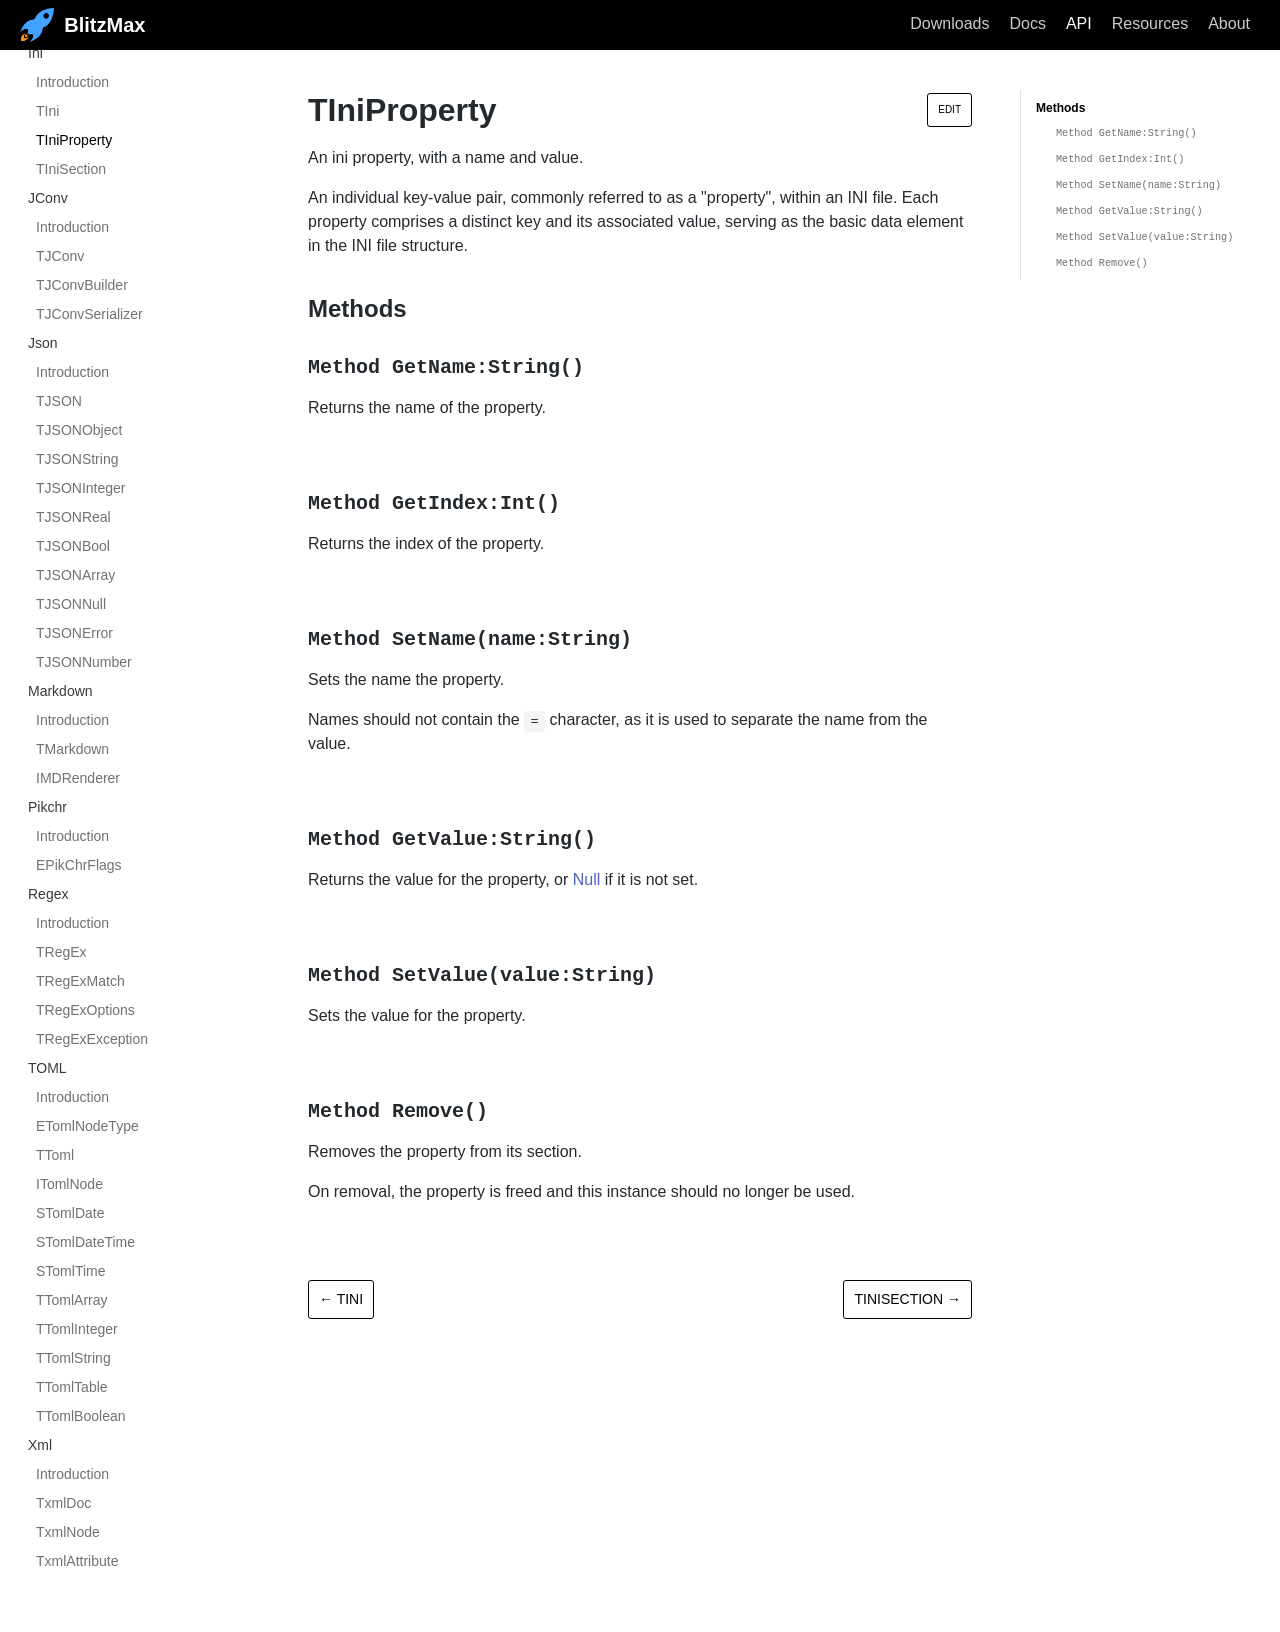  What do you see at coordinates (47, 111) in the screenshot?
I see `TIni` at bounding box center [47, 111].